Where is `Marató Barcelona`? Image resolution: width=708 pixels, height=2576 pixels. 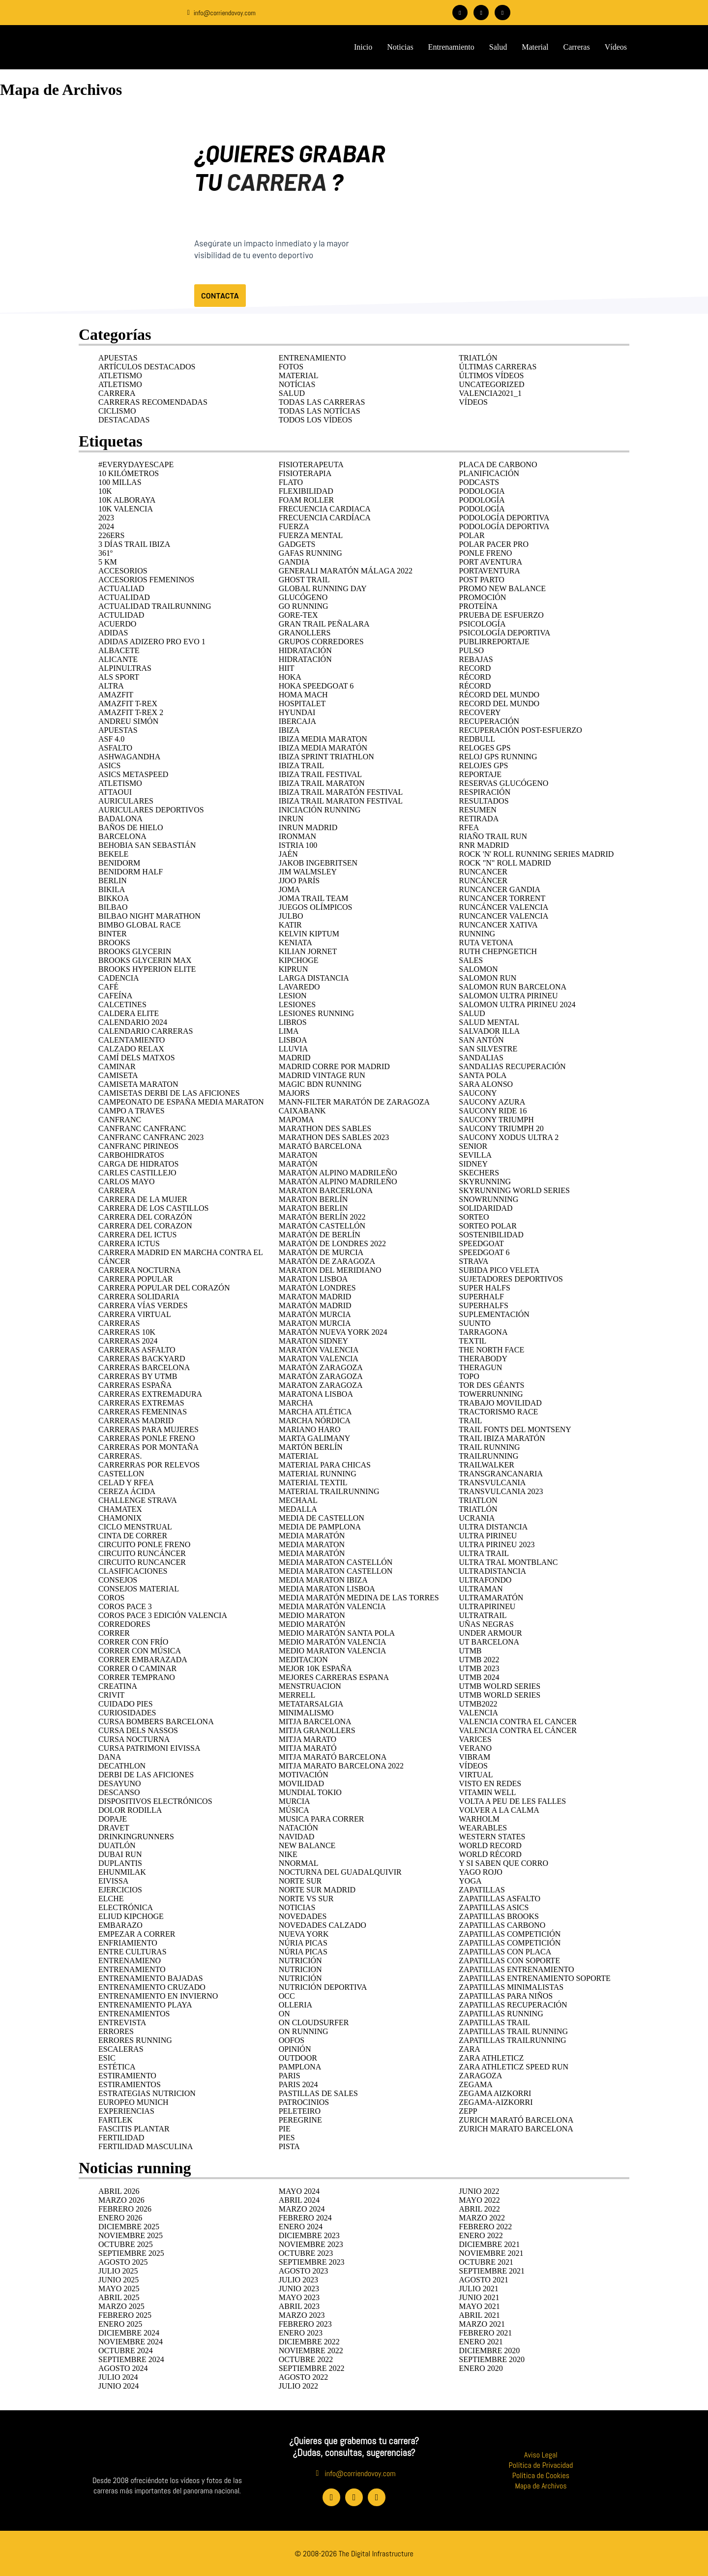
Marató Barcelona is located at coordinates (320, 1145).